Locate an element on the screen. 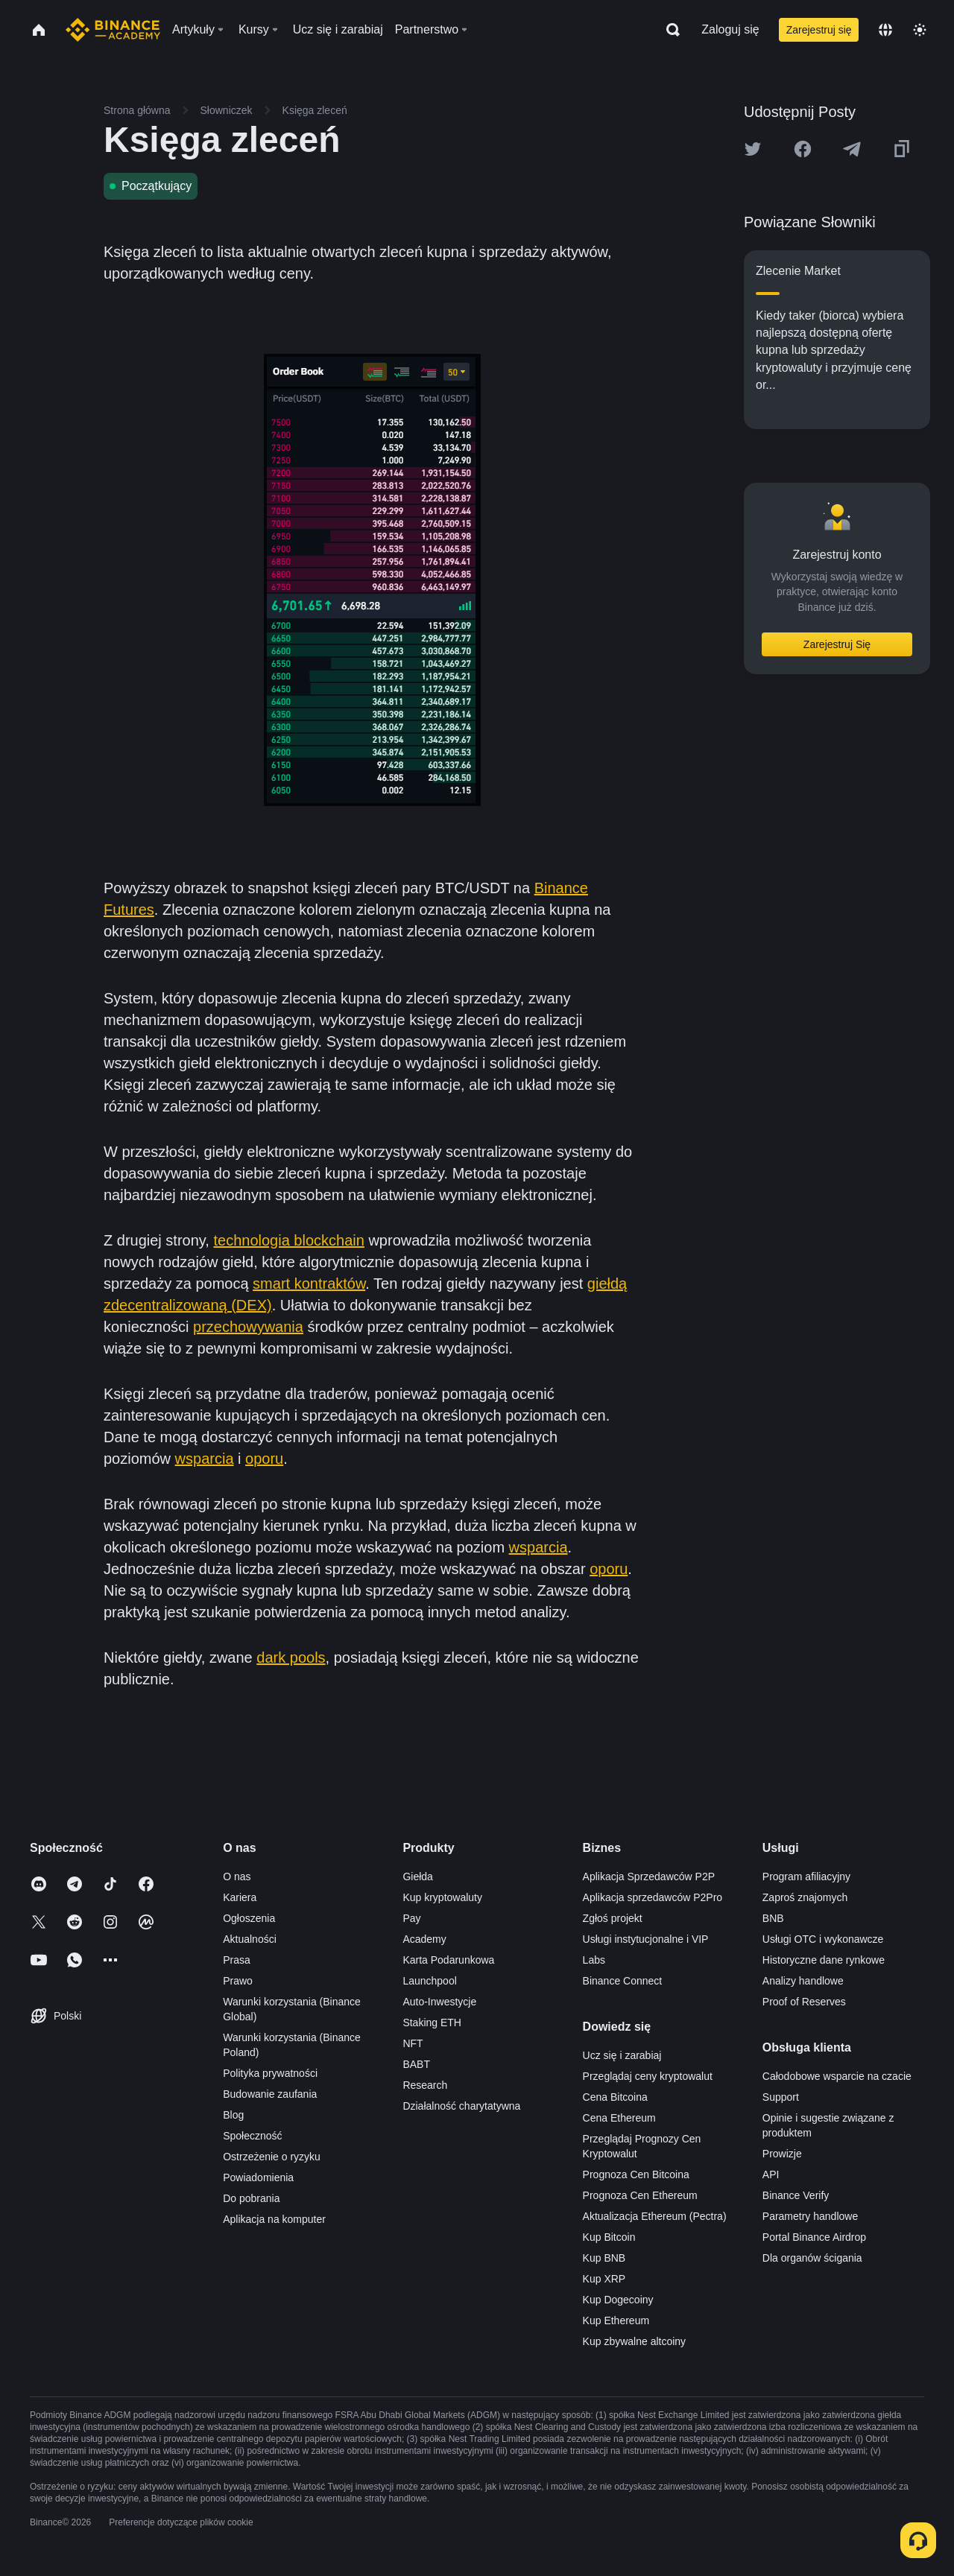 Image resolution: width=954 pixels, height=2576 pixels. Portal Binance Airdrop is located at coordinates (814, 2237).